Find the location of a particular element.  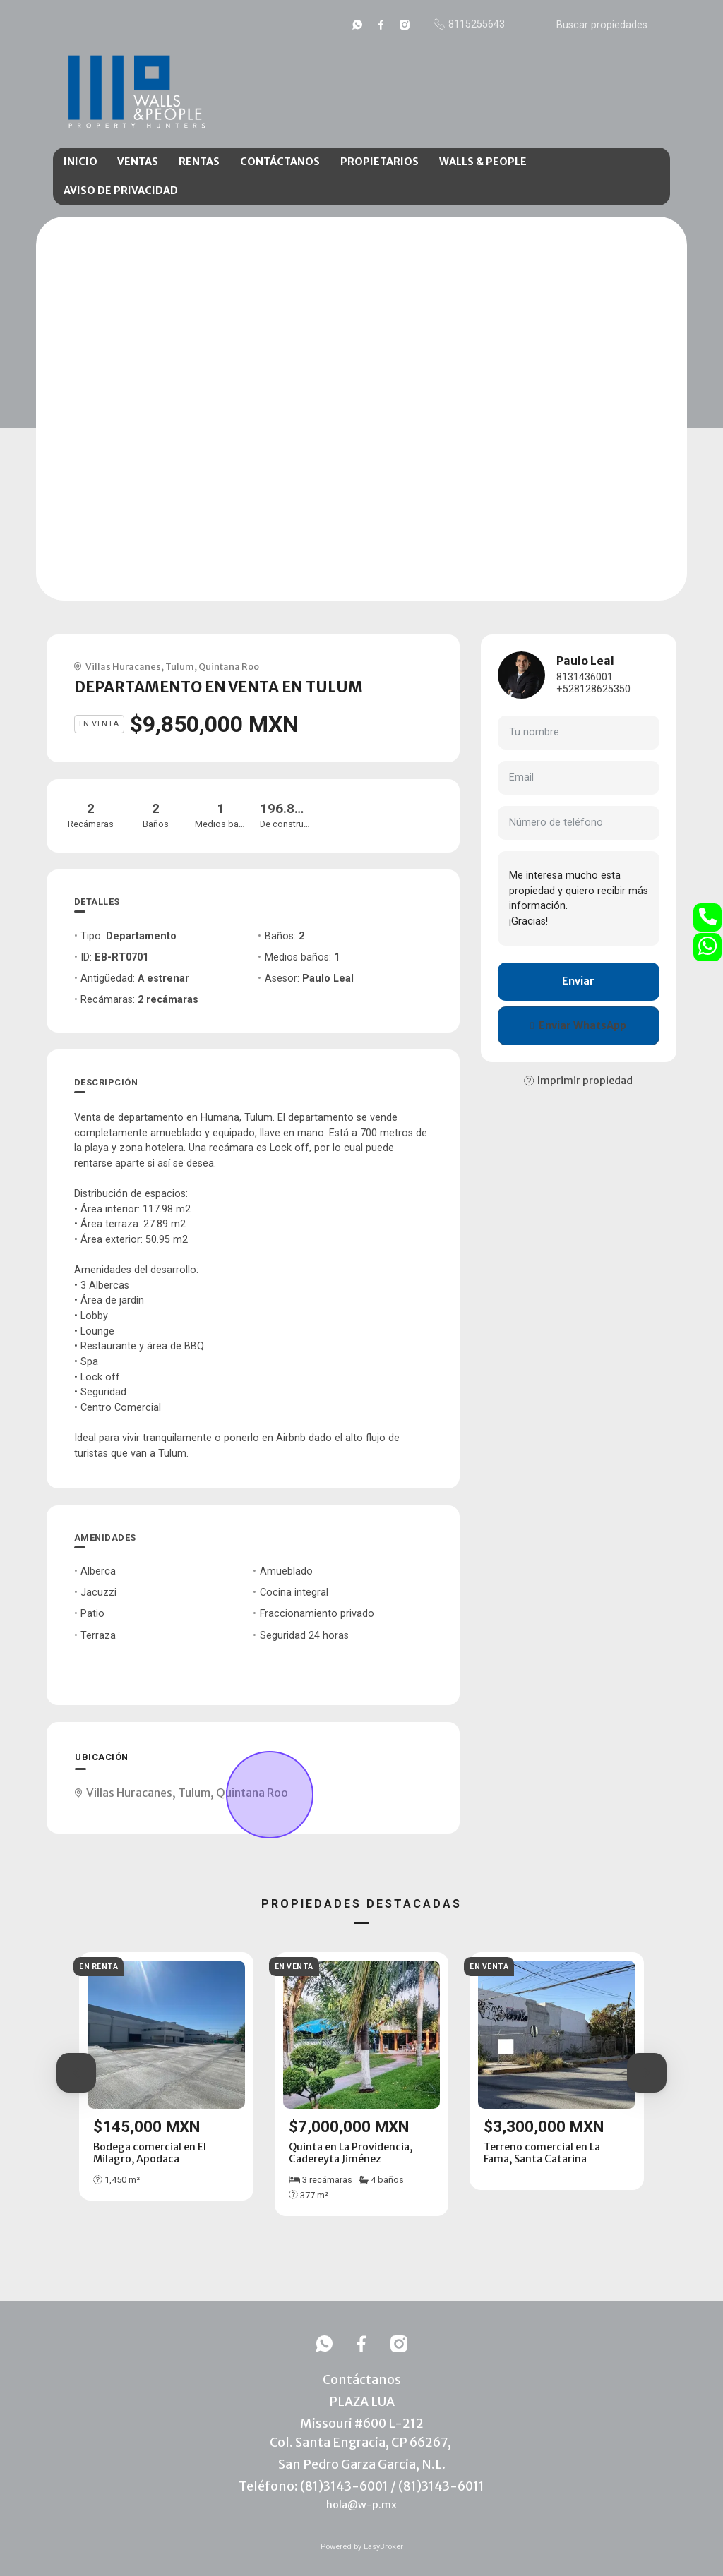

VENTAS is located at coordinates (137, 161).